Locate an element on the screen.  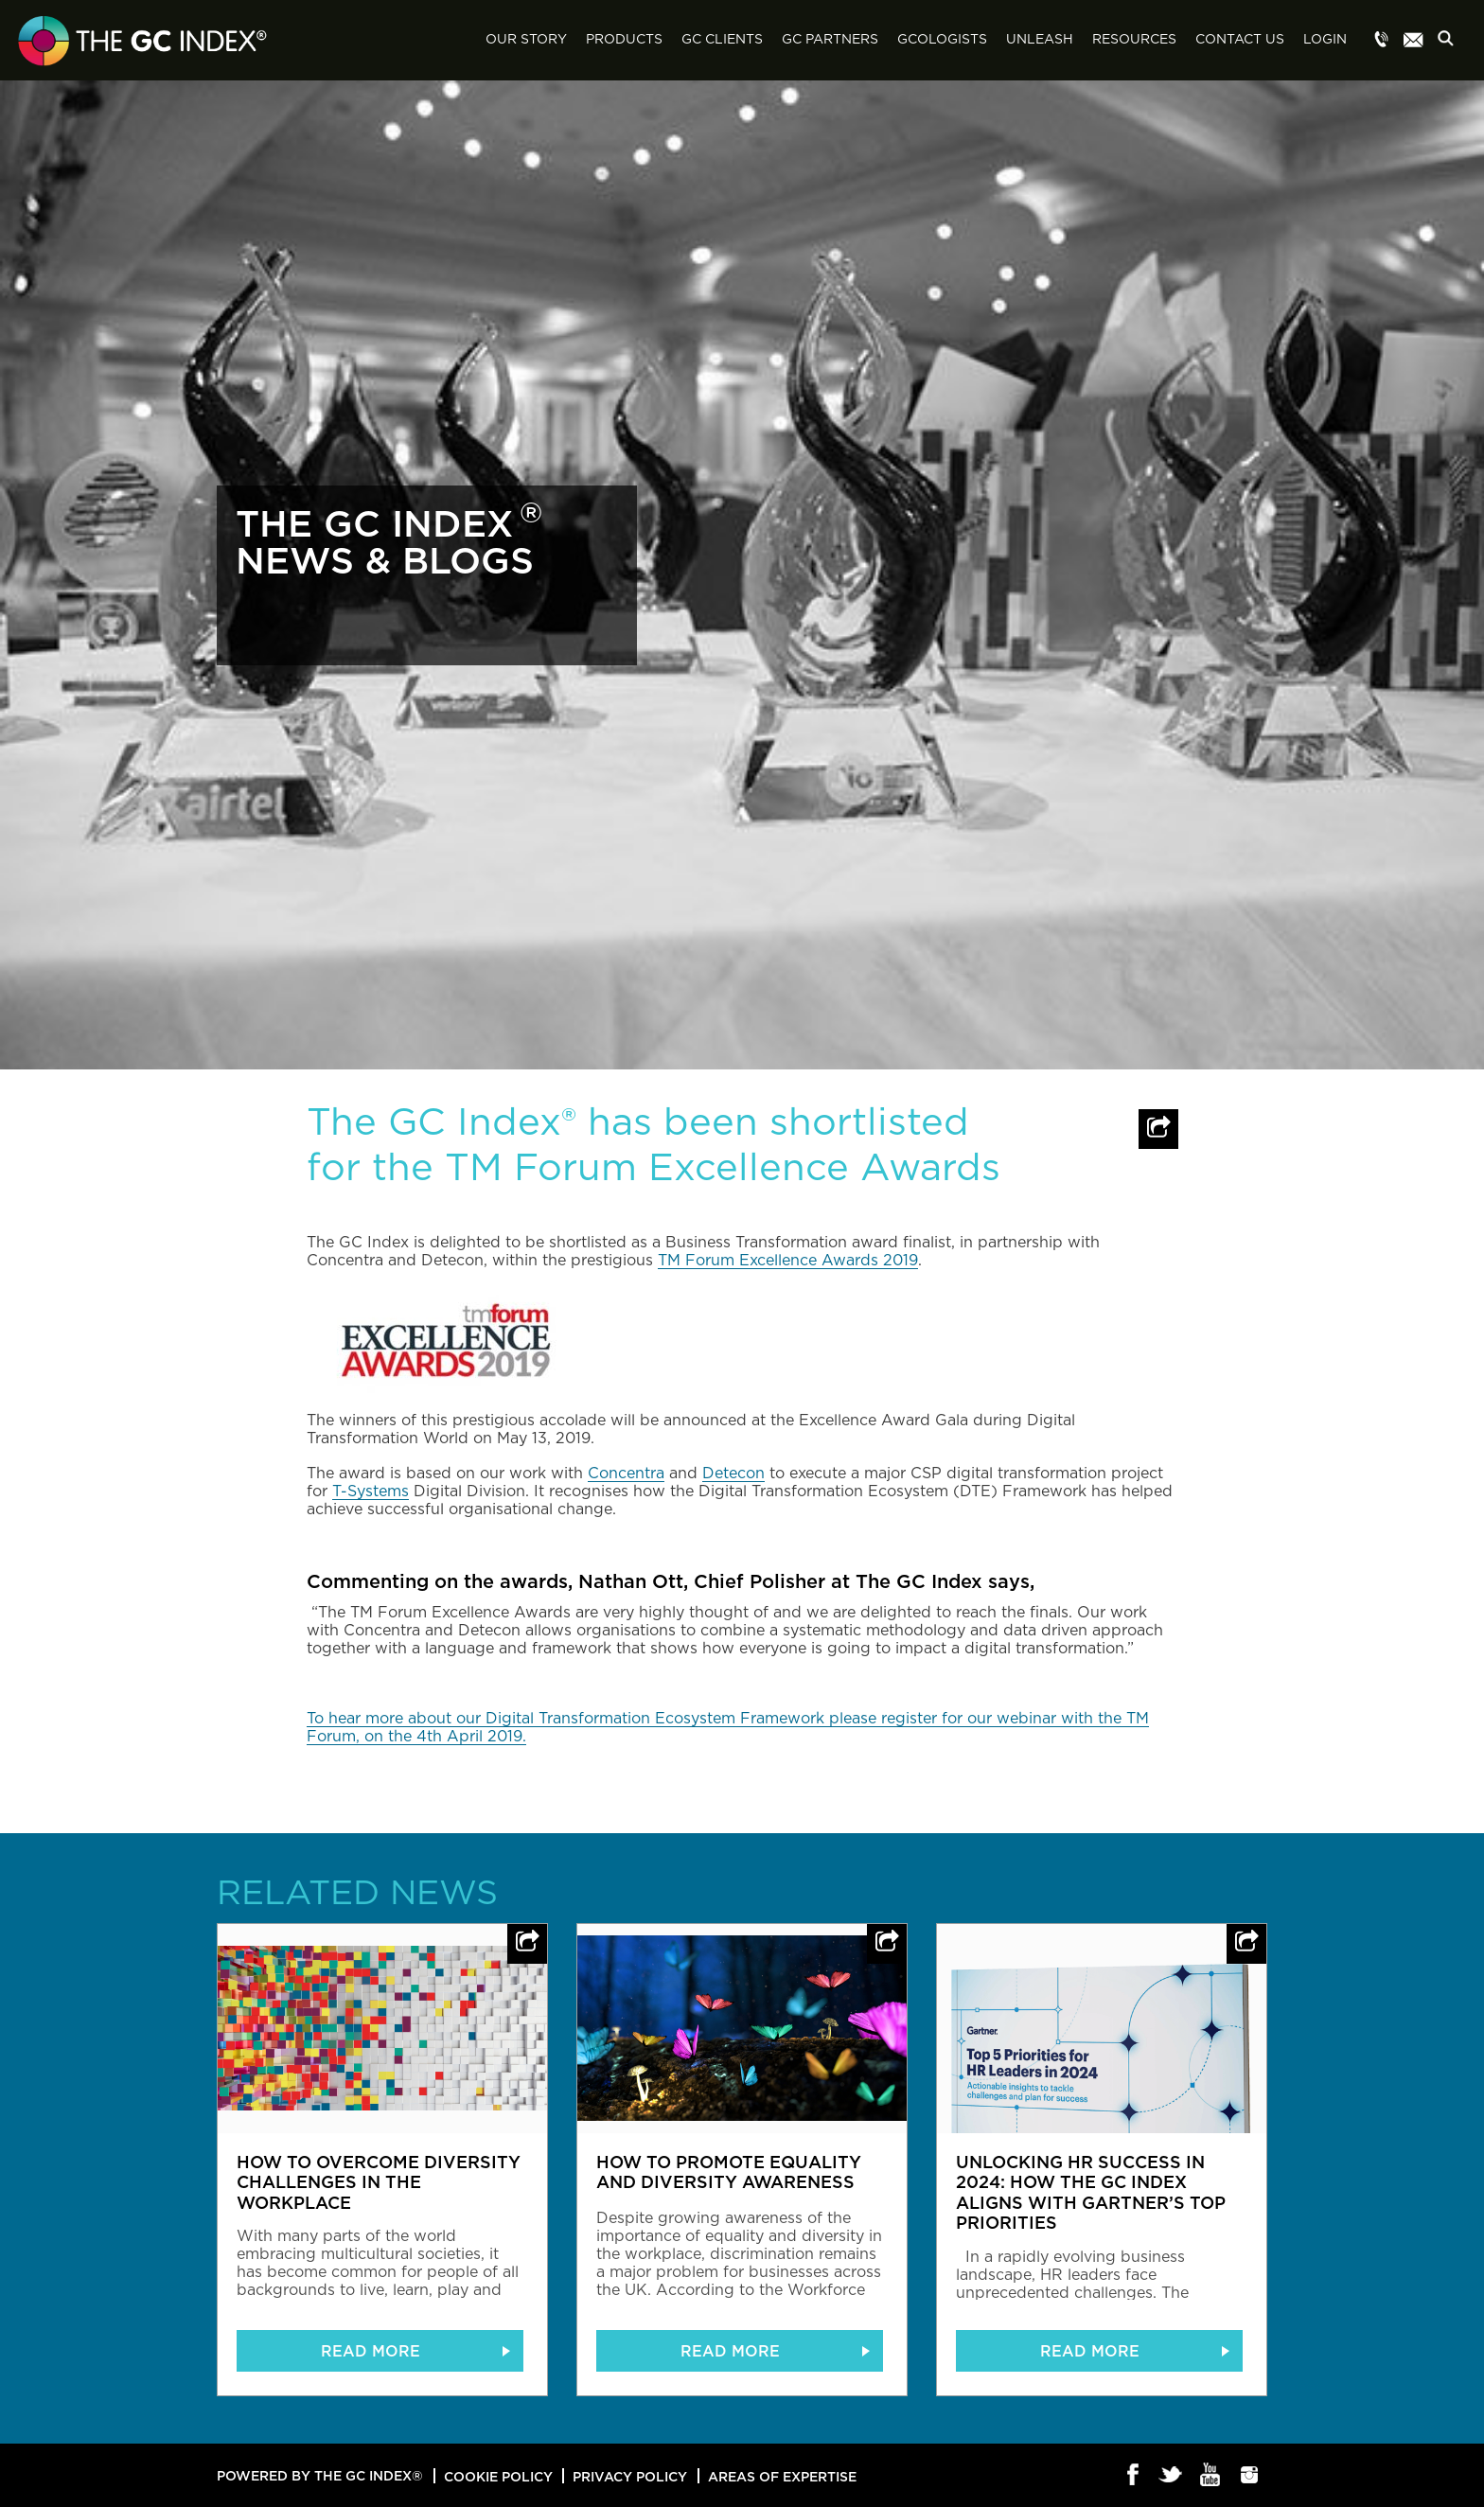
How to overcome diversity challenges in the workplace is located at coordinates (379, 2182).